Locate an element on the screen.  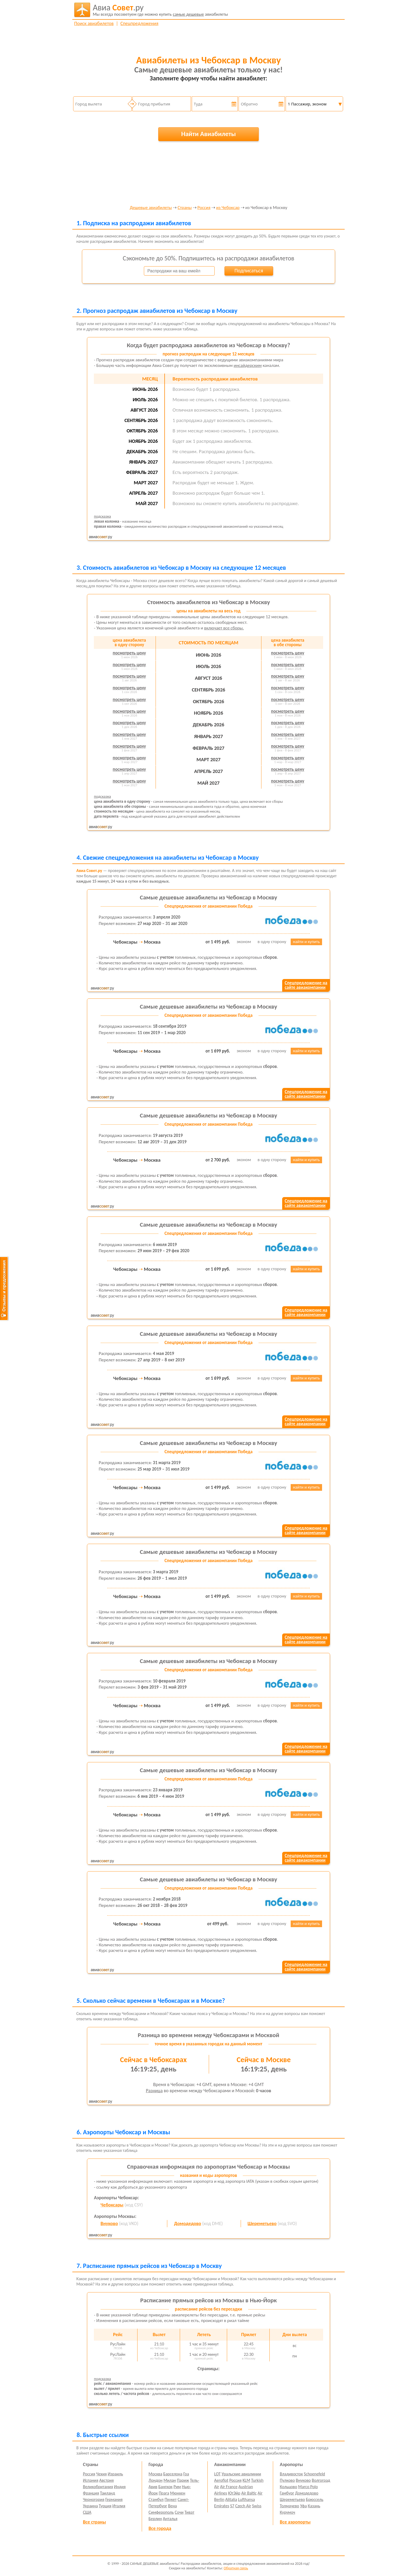
Schoenefeld is located at coordinates (314, 2473).